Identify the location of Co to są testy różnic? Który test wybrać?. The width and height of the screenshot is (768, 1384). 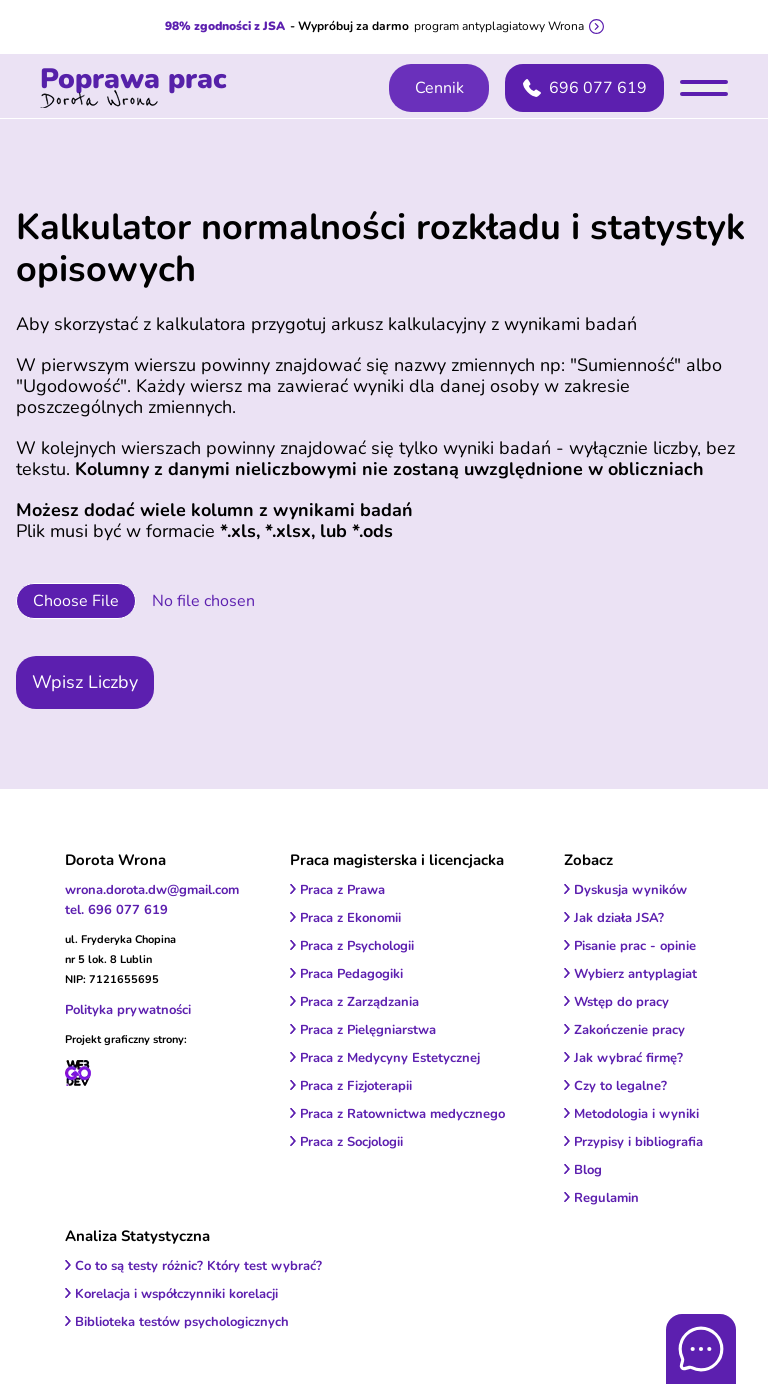
(198, 1266).